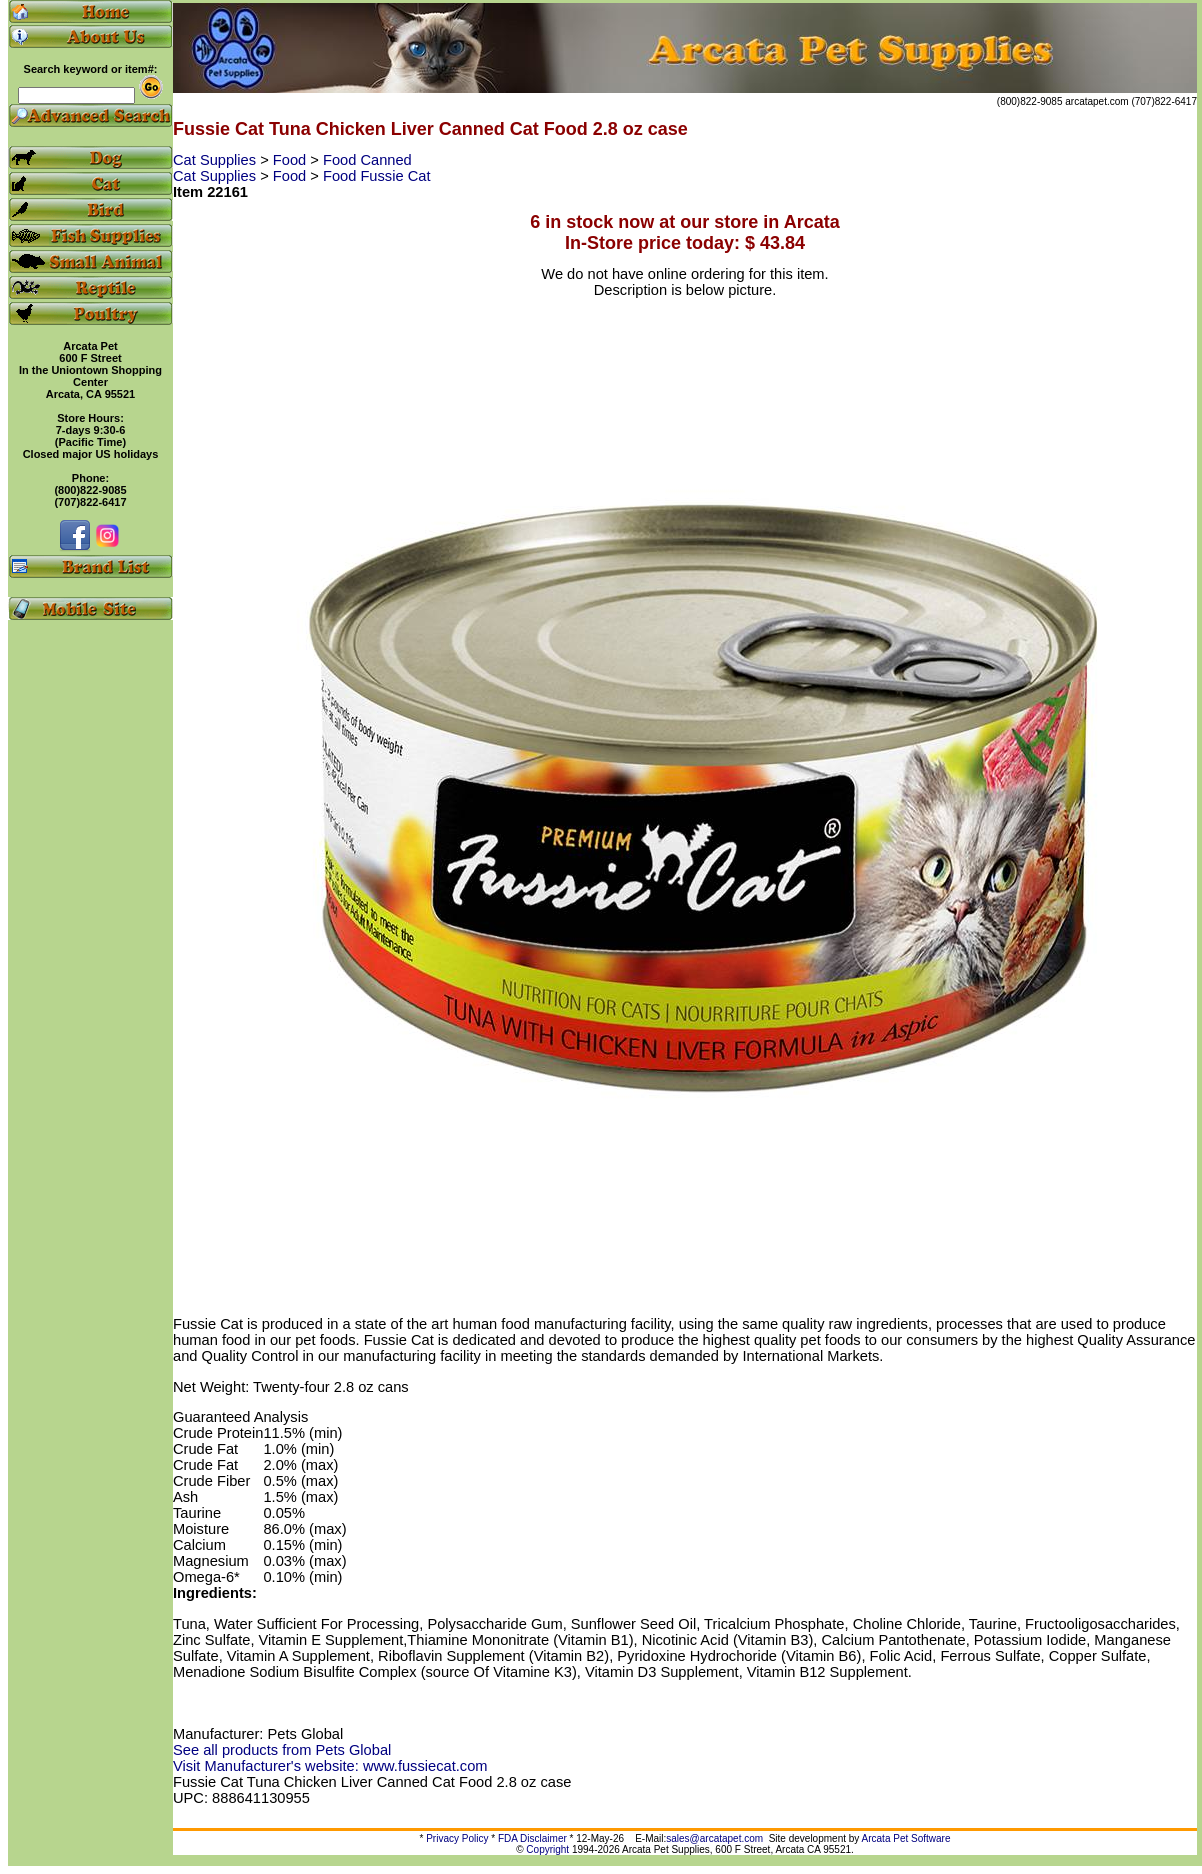  Describe the element at coordinates (532, 1838) in the screenshot. I see `FDA Disclaimer` at that location.